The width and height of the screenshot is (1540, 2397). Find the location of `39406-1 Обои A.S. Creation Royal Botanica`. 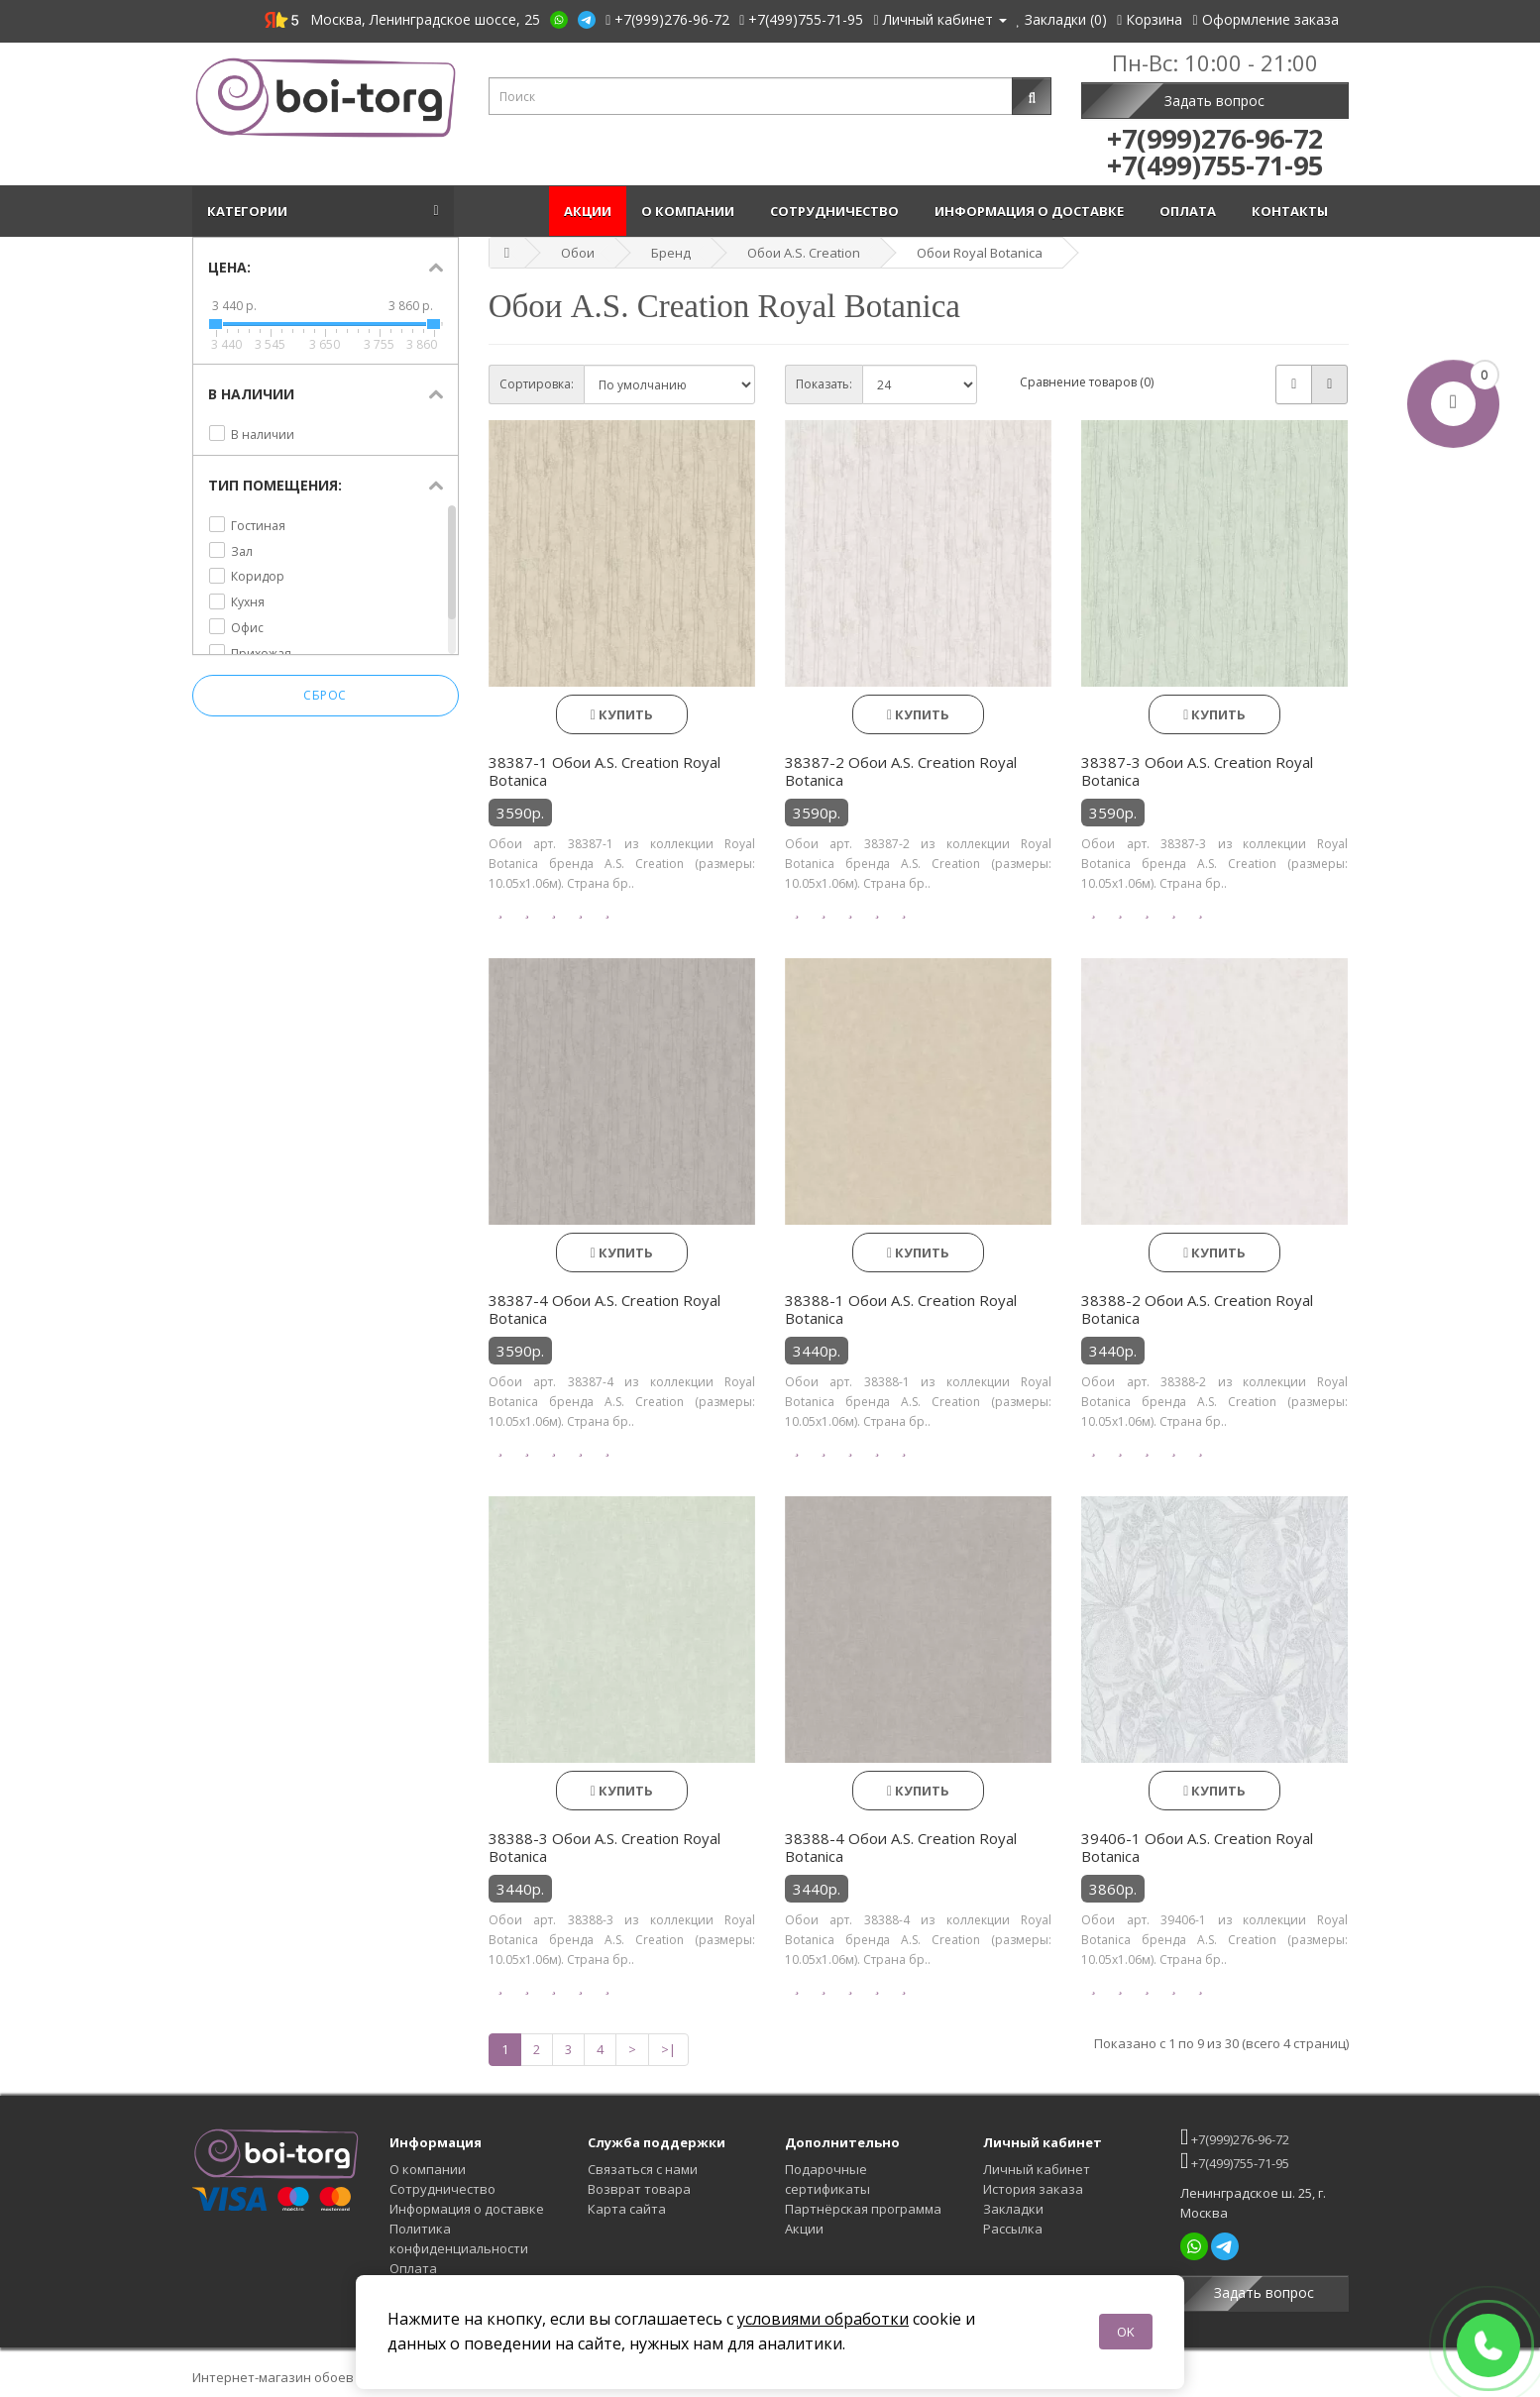

39406-1 Обои A.S. Creation Royal Botanica is located at coordinates (1197, 1847).